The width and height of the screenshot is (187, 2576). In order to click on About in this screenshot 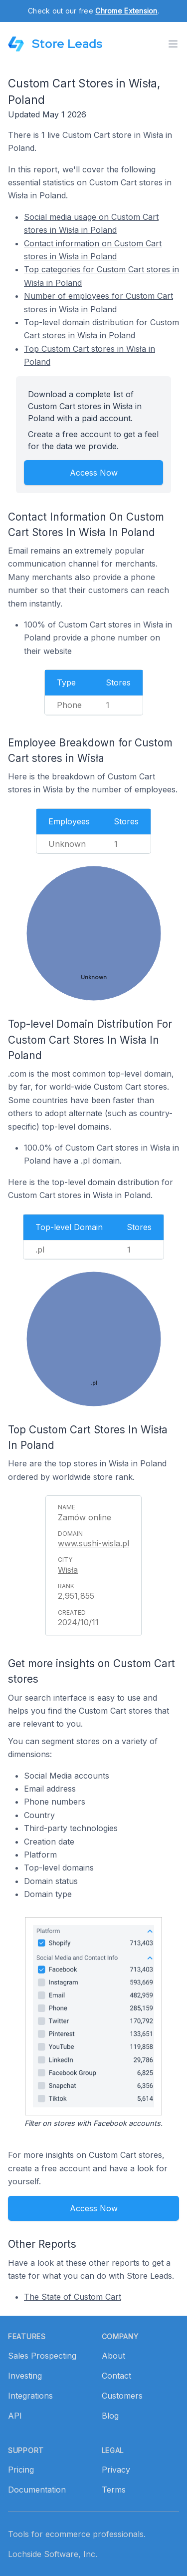, I will do `click(113, 2356)`.